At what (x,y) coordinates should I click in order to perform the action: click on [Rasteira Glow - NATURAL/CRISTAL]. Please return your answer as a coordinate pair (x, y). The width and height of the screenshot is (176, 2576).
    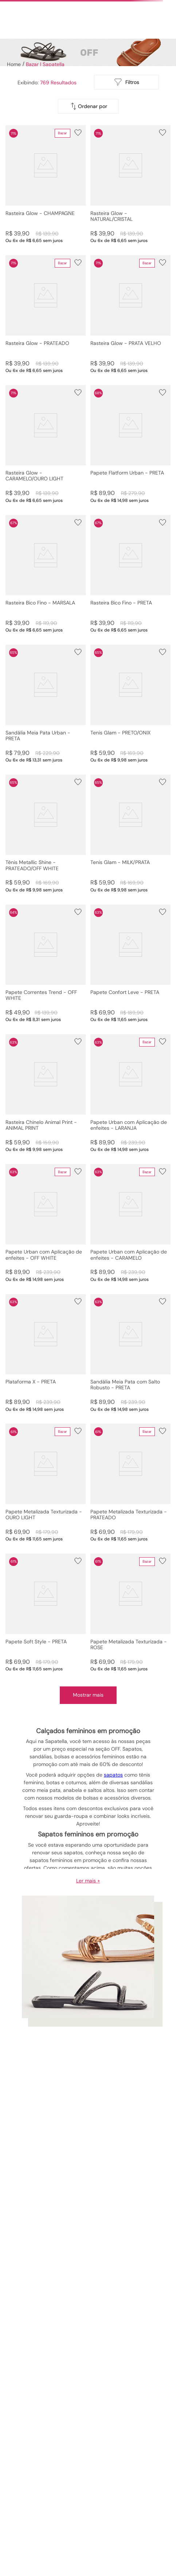
    Looking at the image, I should click on (130, 184).